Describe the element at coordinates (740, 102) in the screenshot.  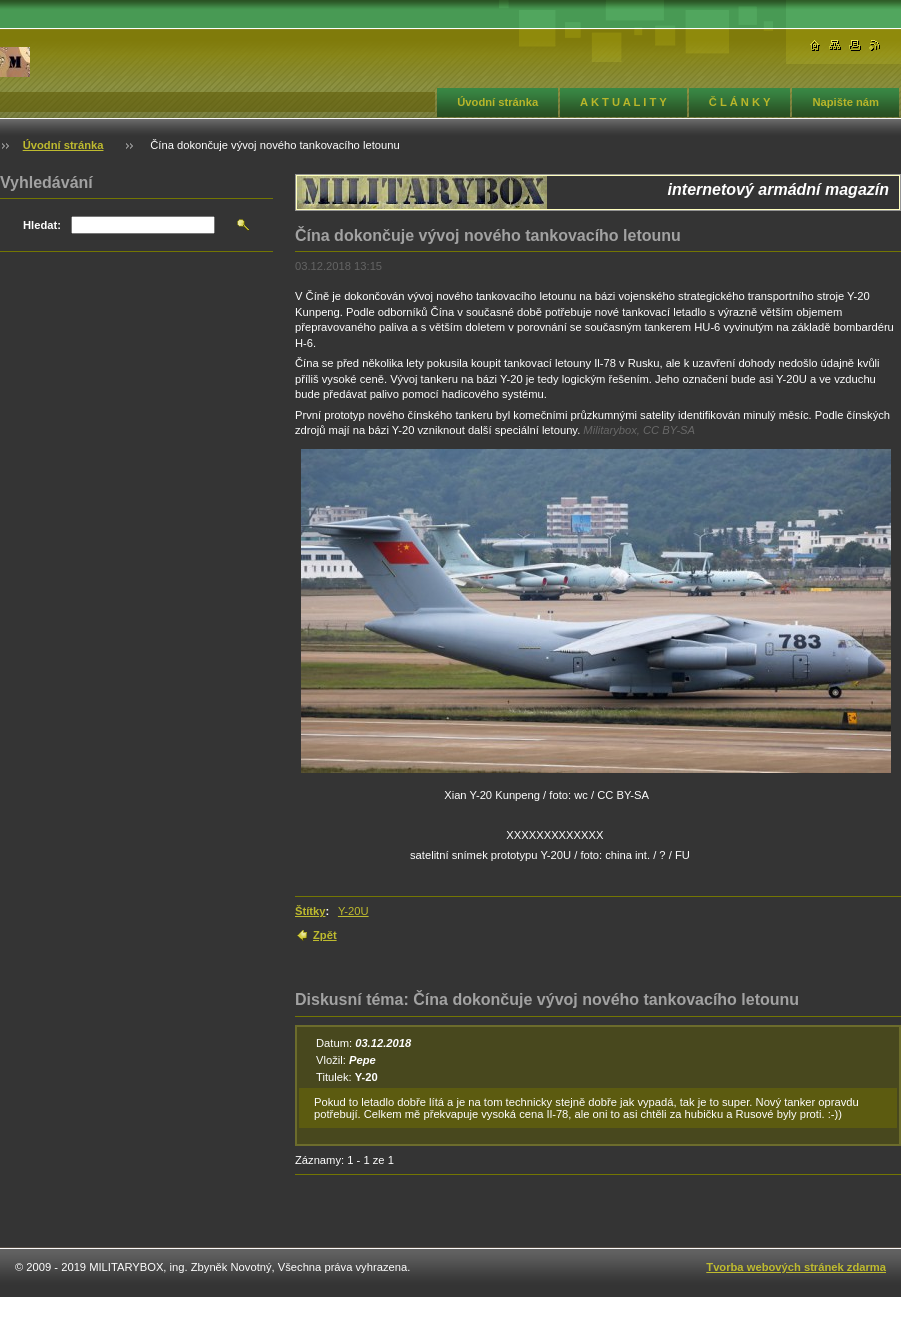
I see `Č L Á N K Y` at that location.